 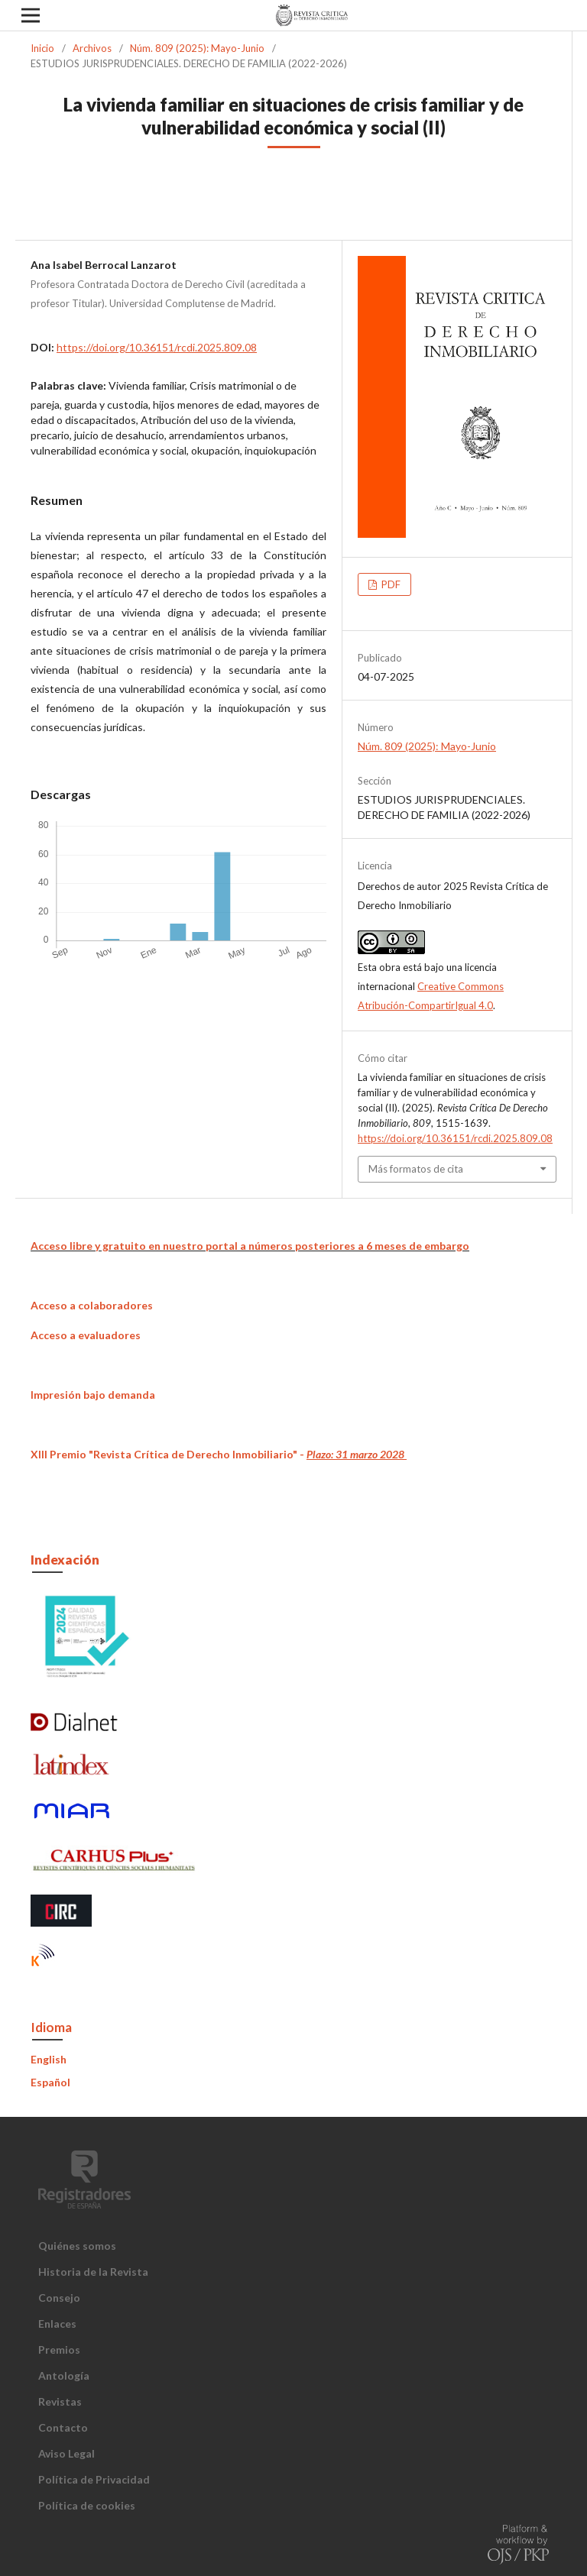 What do you see at coordinates (415, 1169) in the screenshot?
I see `Más formatos de cita` at bounding box center [415, 1169].